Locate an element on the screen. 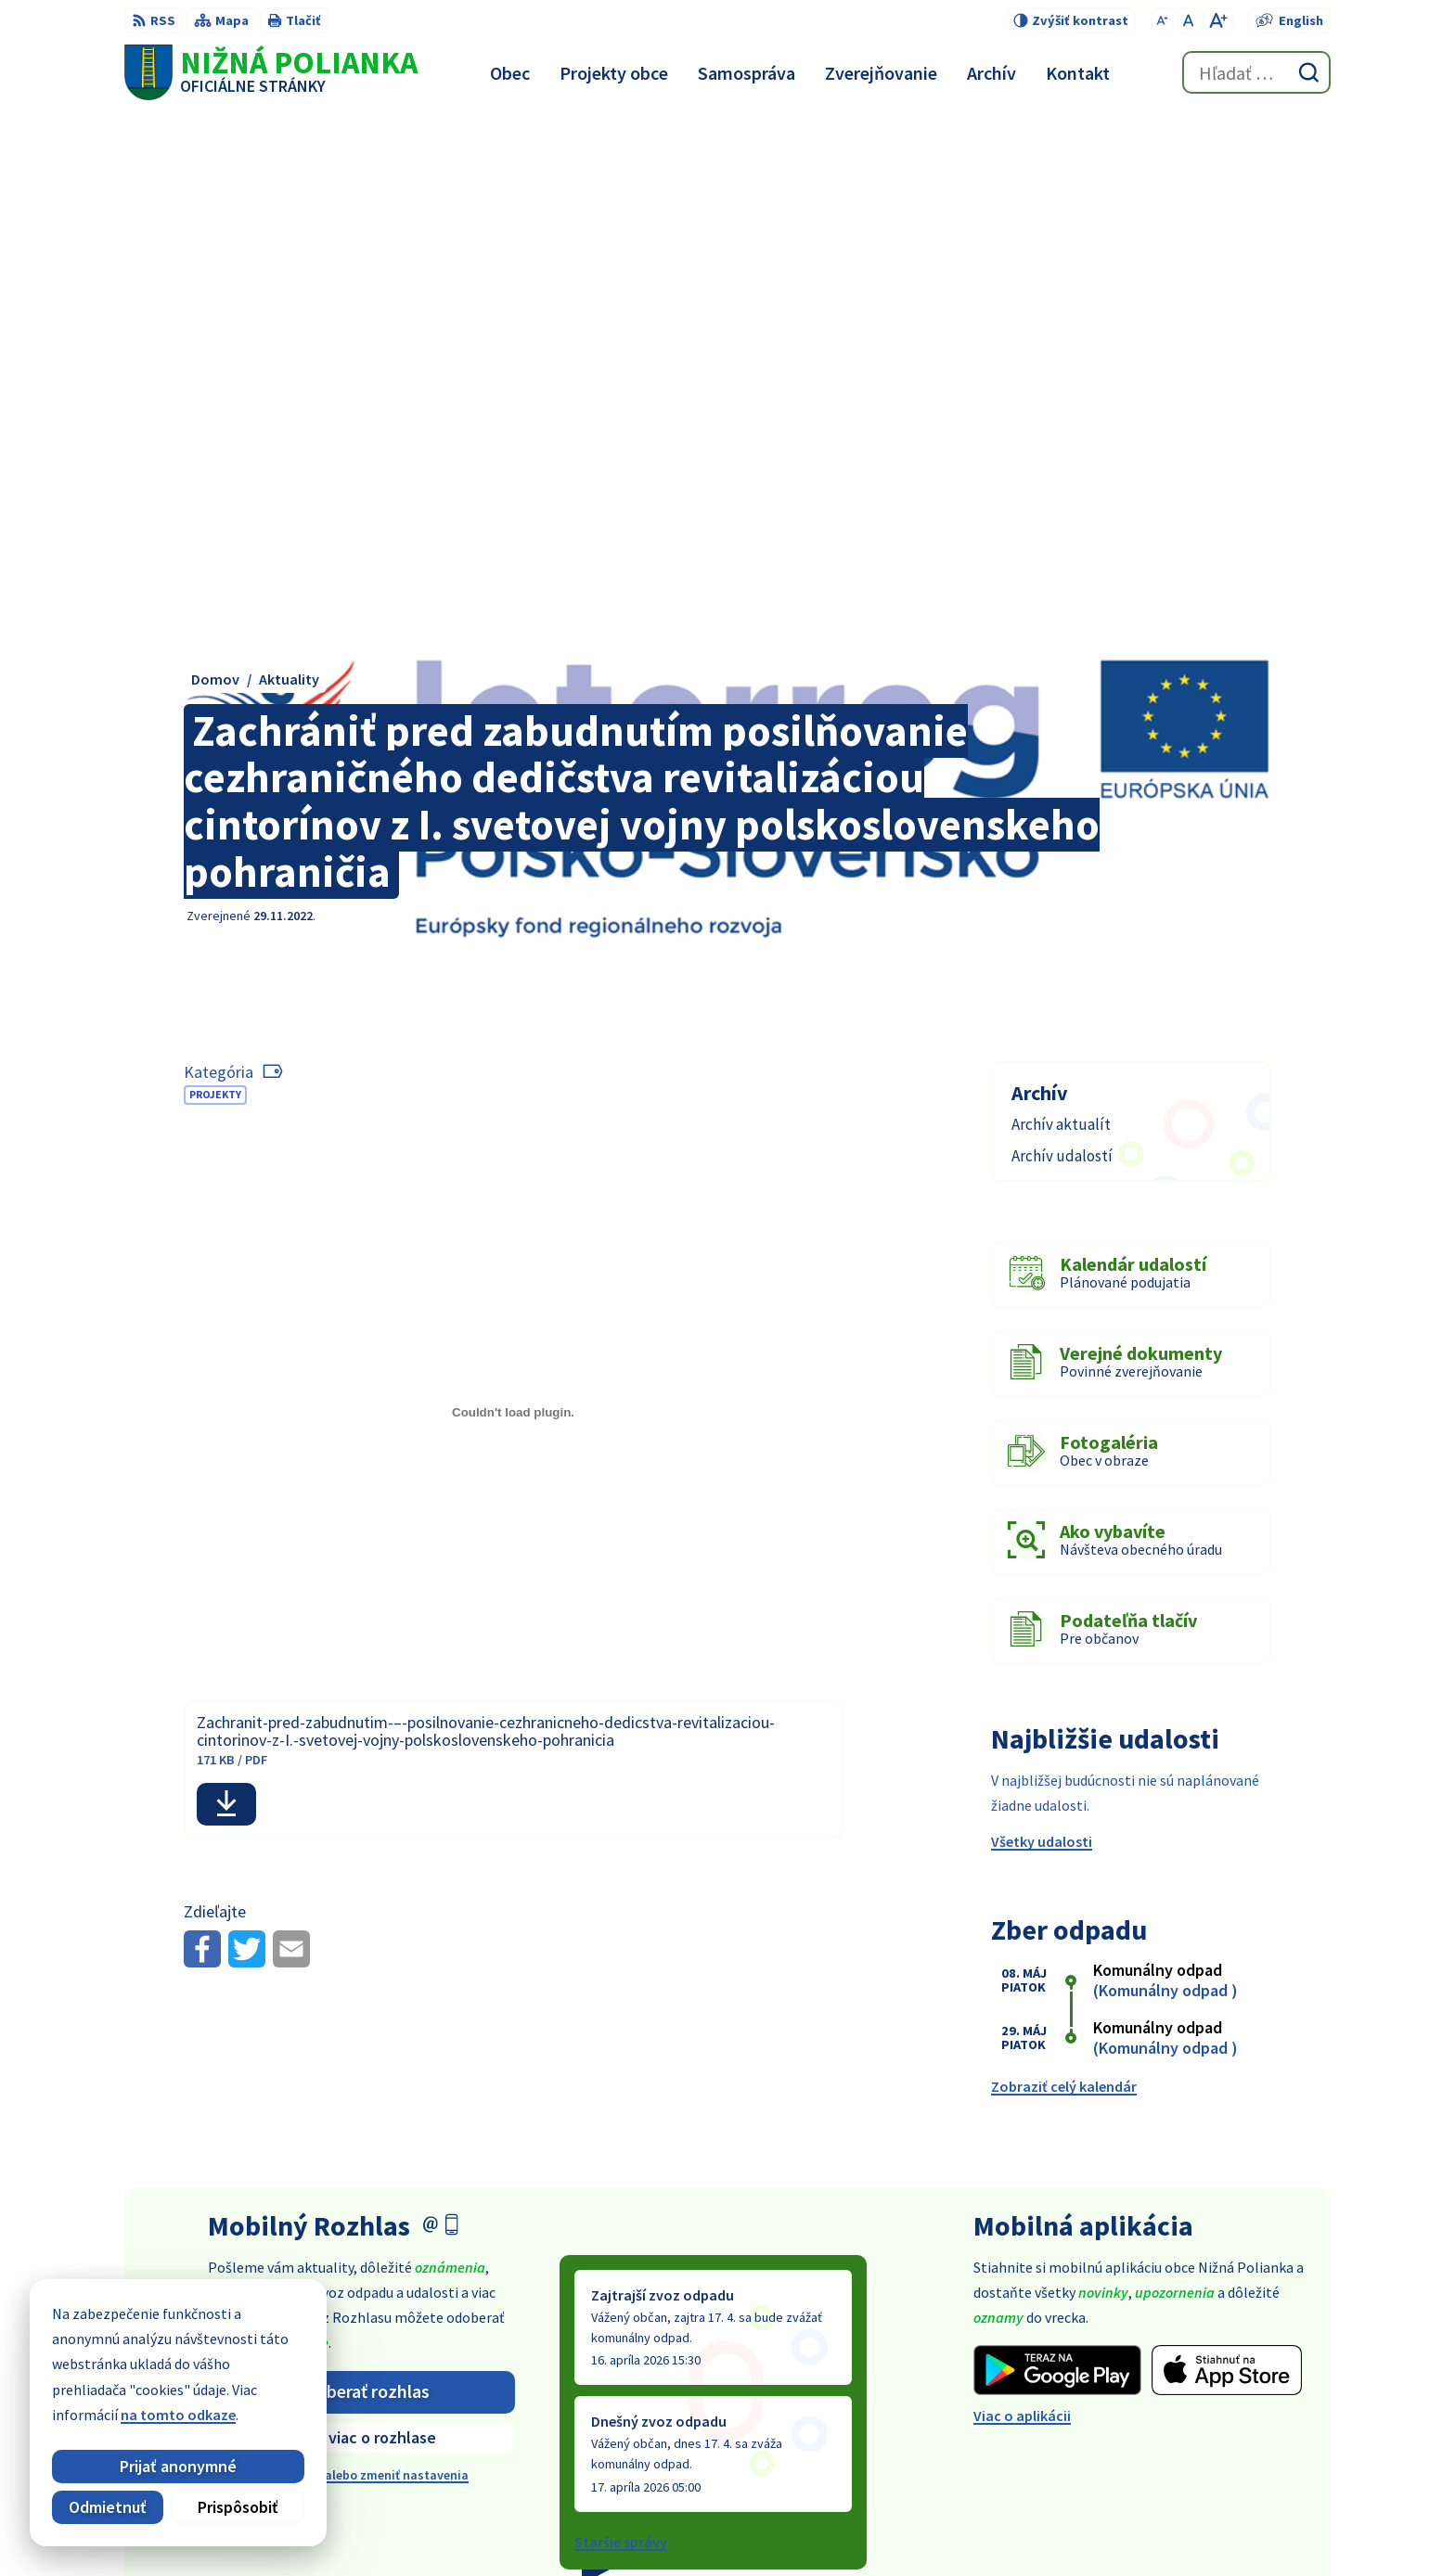 This screenshot has width=1455, height=2576. Alphabet partner s.r.o. is located at coordinates (781, 2525).